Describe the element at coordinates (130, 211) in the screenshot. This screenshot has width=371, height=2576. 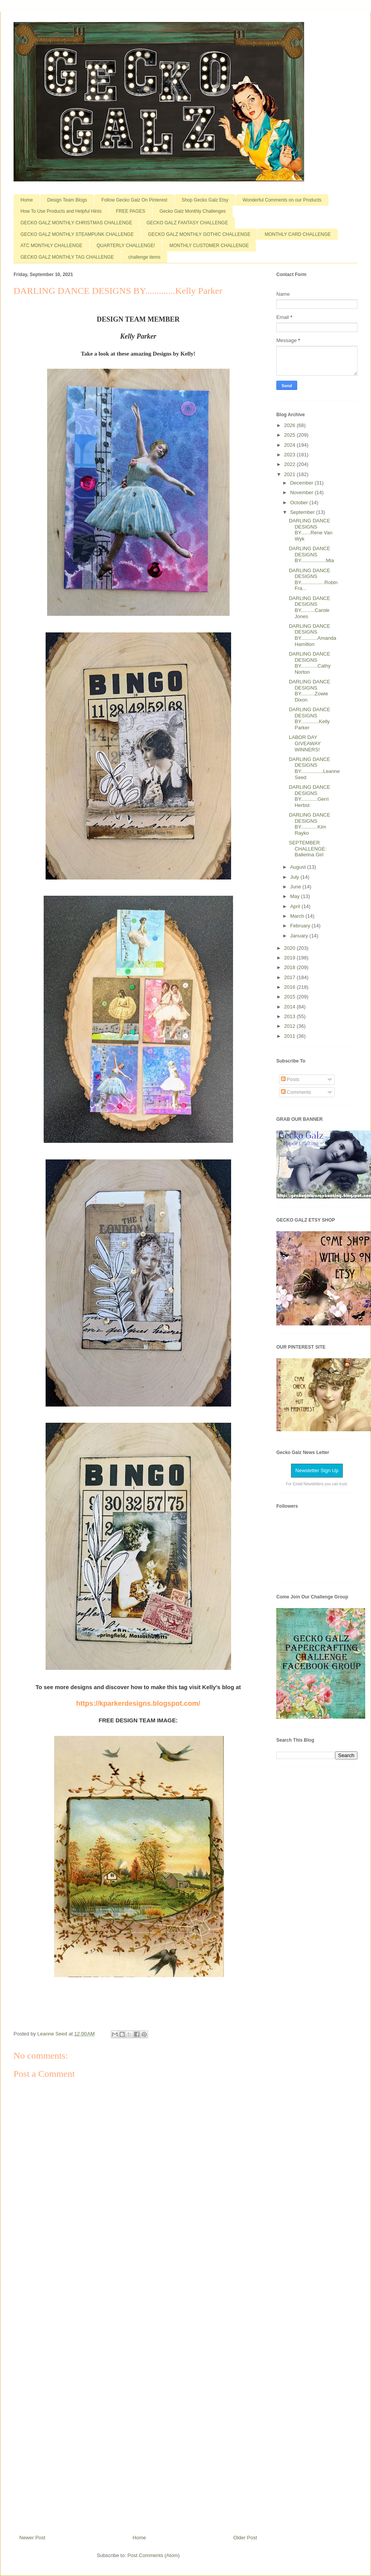
I see `FREE PAGES` at that location.